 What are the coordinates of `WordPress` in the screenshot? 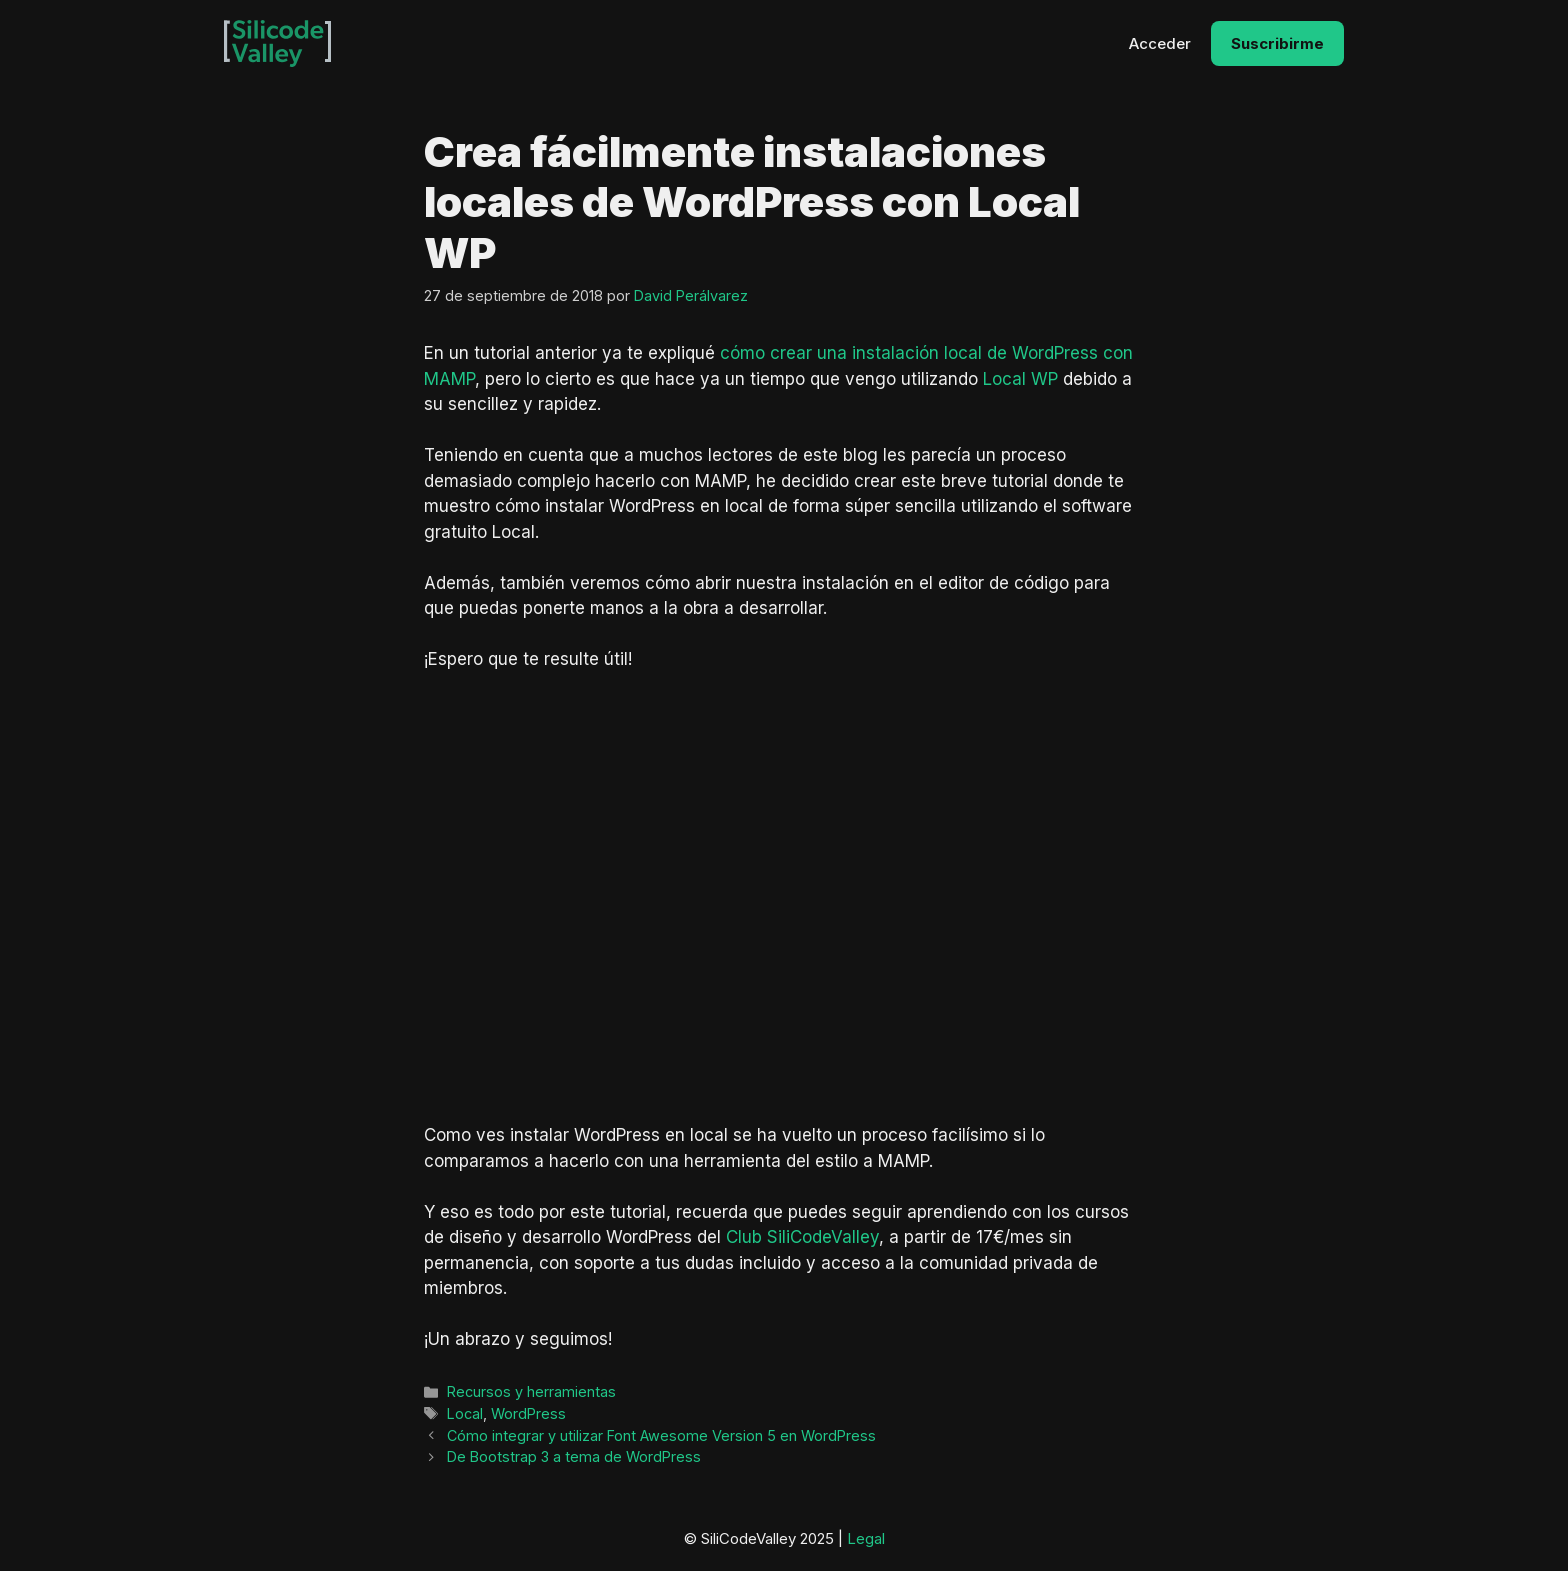 It's located at (528, 1413).